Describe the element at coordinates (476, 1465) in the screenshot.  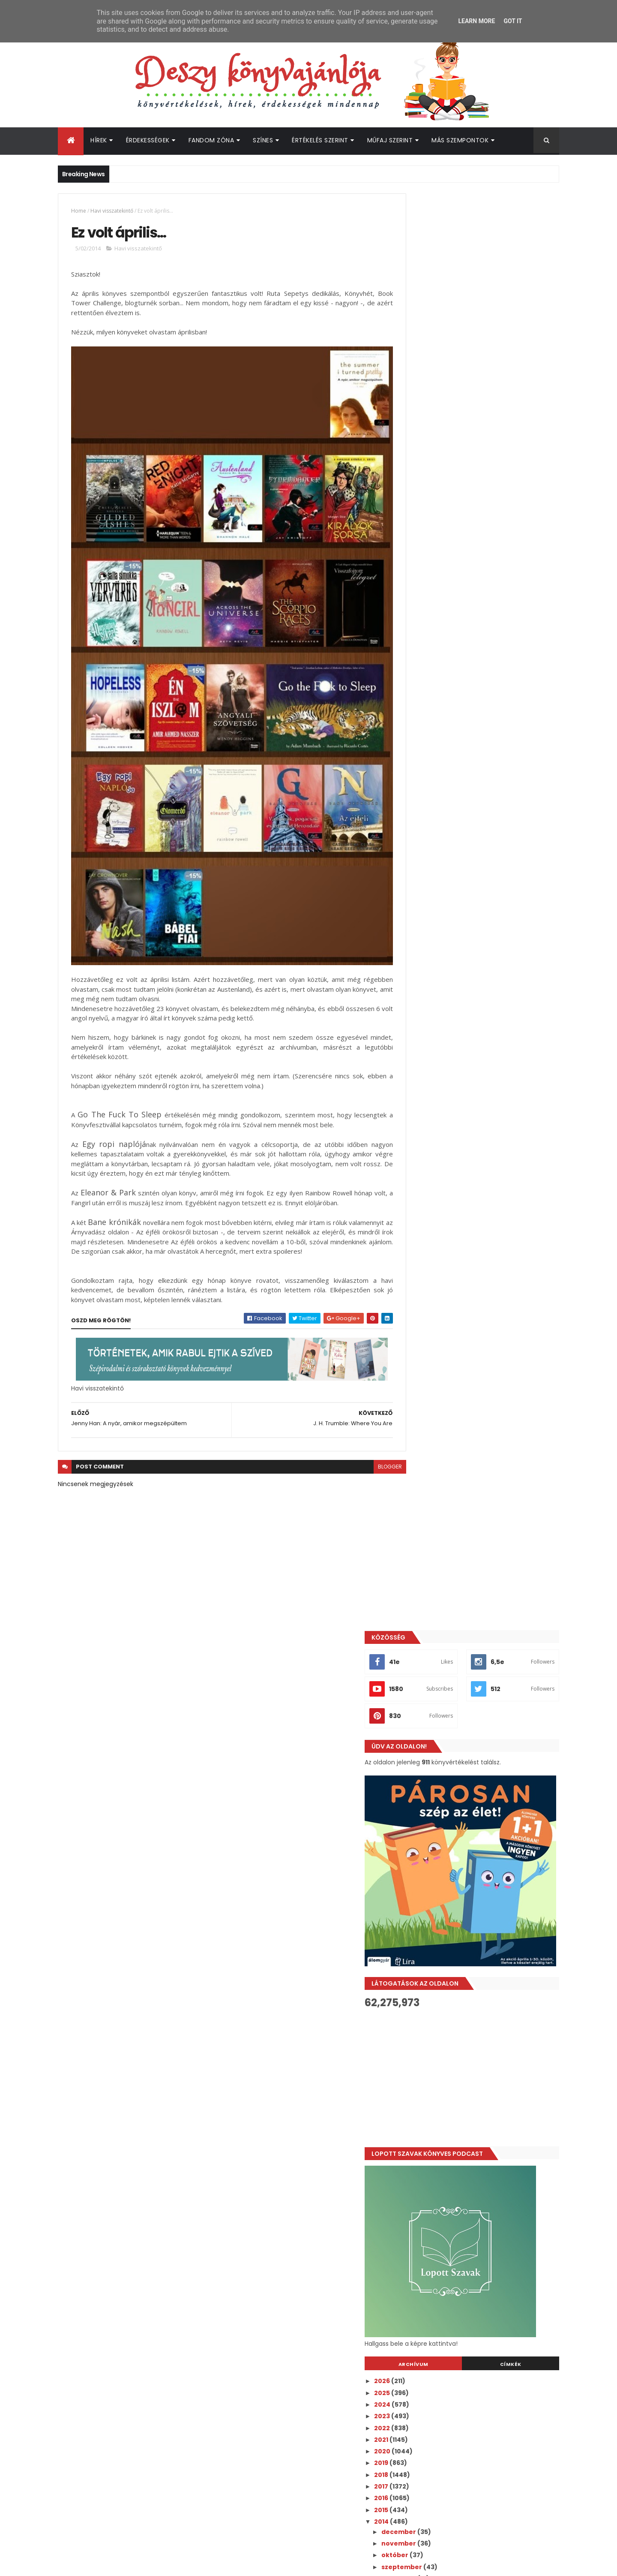
I see `COVER REVEAL - Monica Murphy: His Reverie` at that location.